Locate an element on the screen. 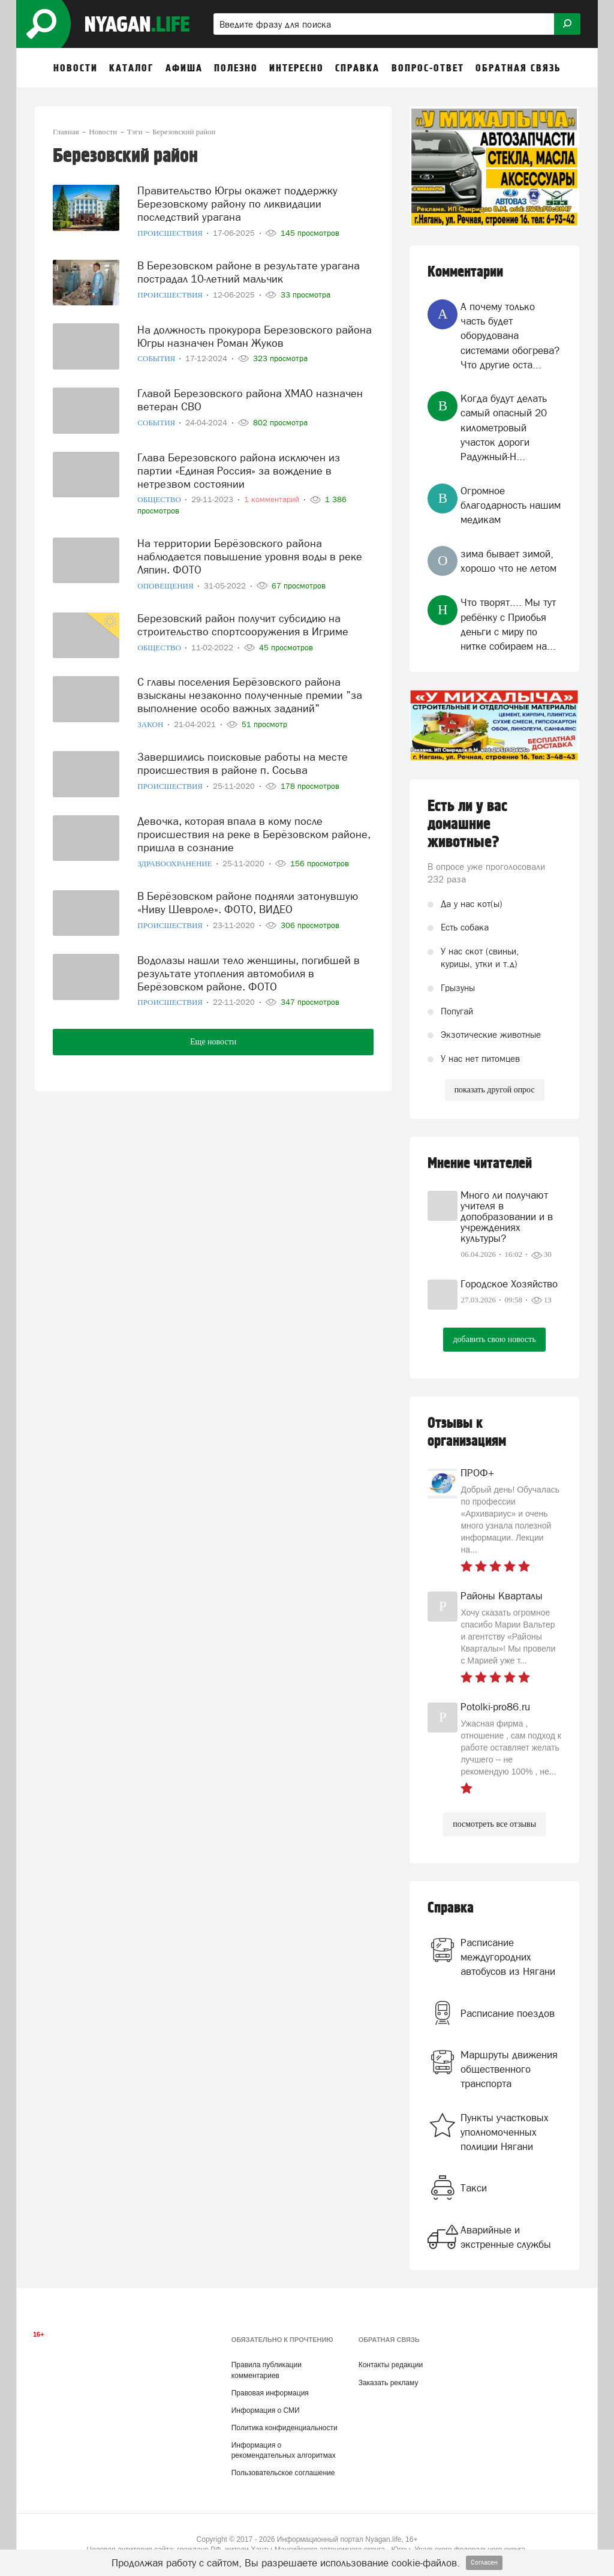  Мнение читателей is located at coordinates (480, 1163).